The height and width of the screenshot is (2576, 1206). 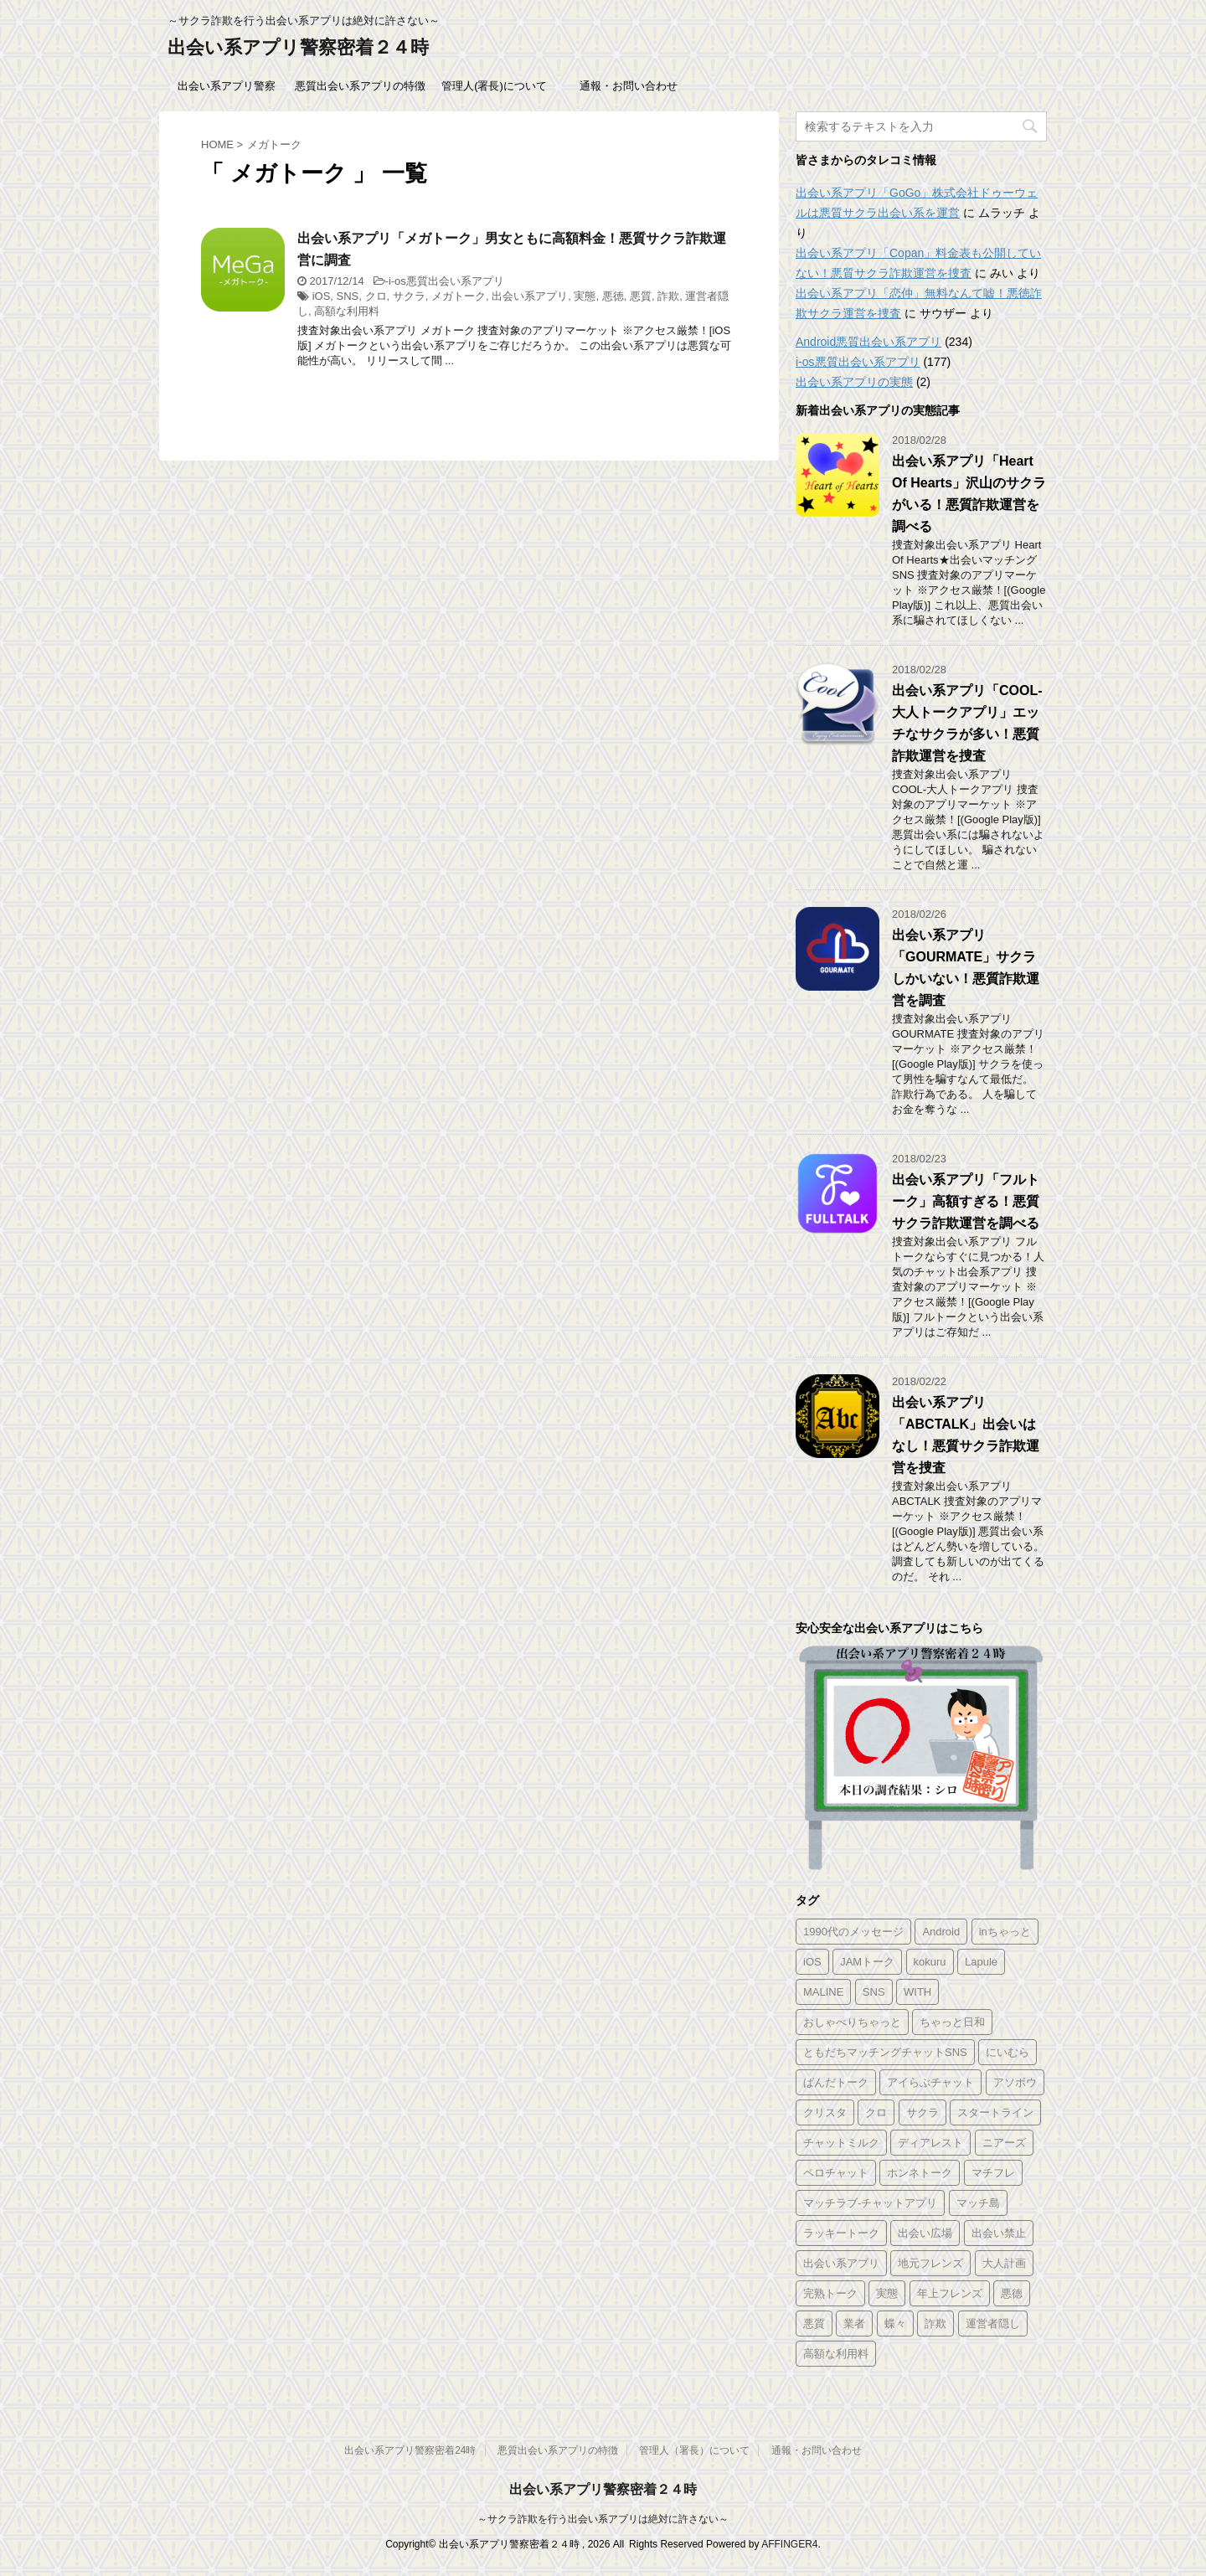 What do you see at coordinates (530, 296) in the screenshot?
I see `出会い系アプリ` at bounding box center [530, 296].